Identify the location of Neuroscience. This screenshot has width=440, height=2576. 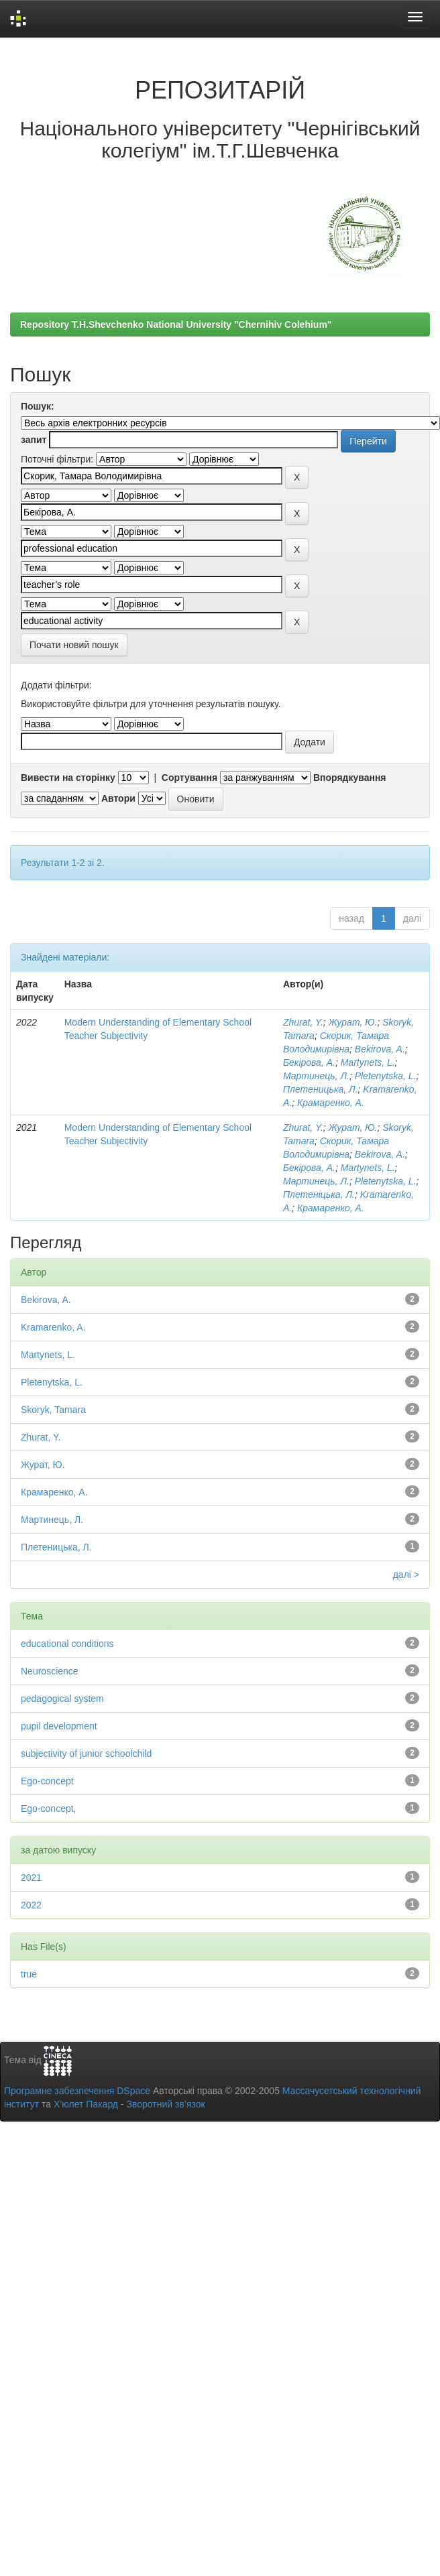
(49, 1671).